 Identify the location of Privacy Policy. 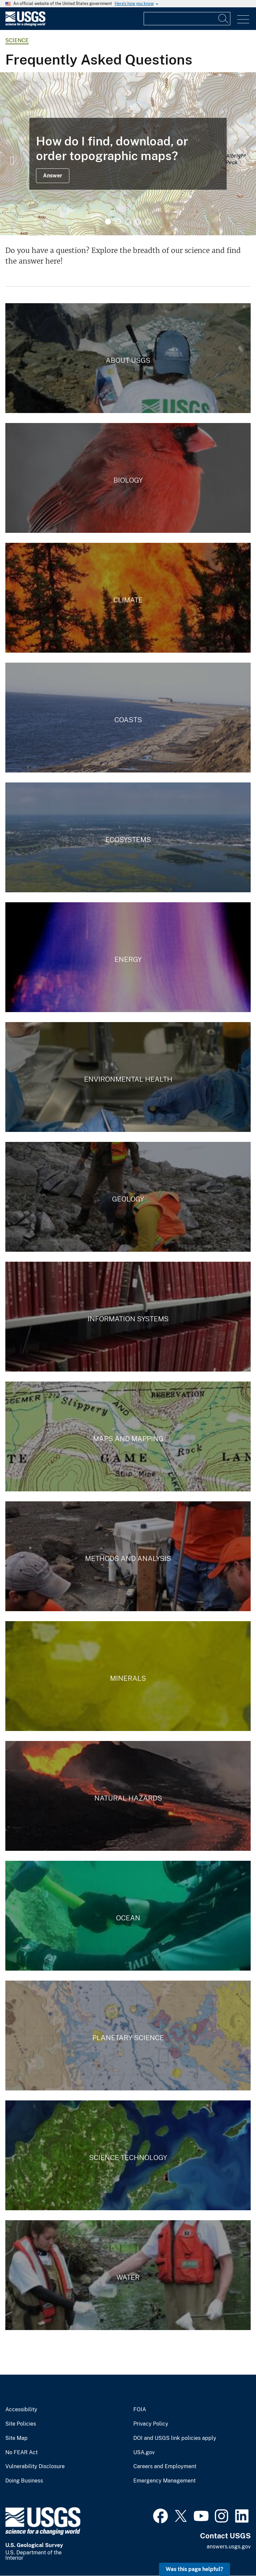
(150, 2424).